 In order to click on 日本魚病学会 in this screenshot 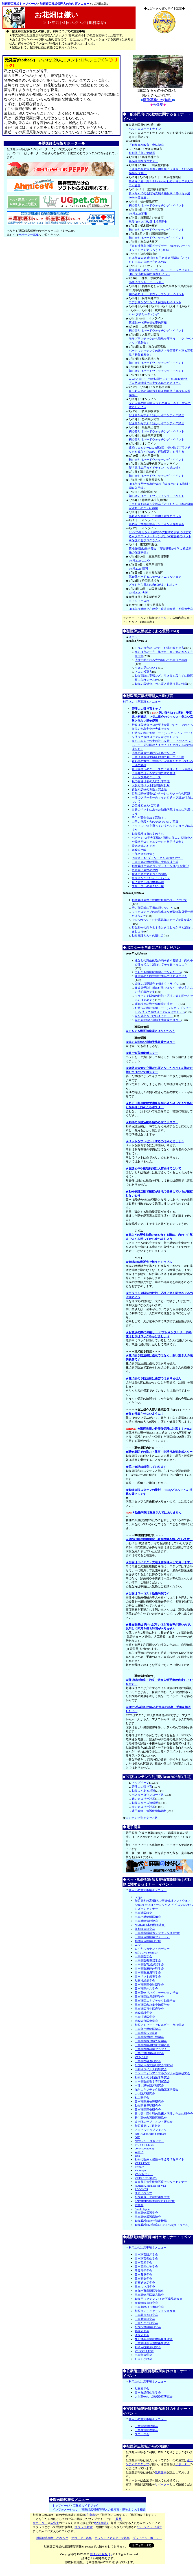, I will do `click(143, 2355)`.